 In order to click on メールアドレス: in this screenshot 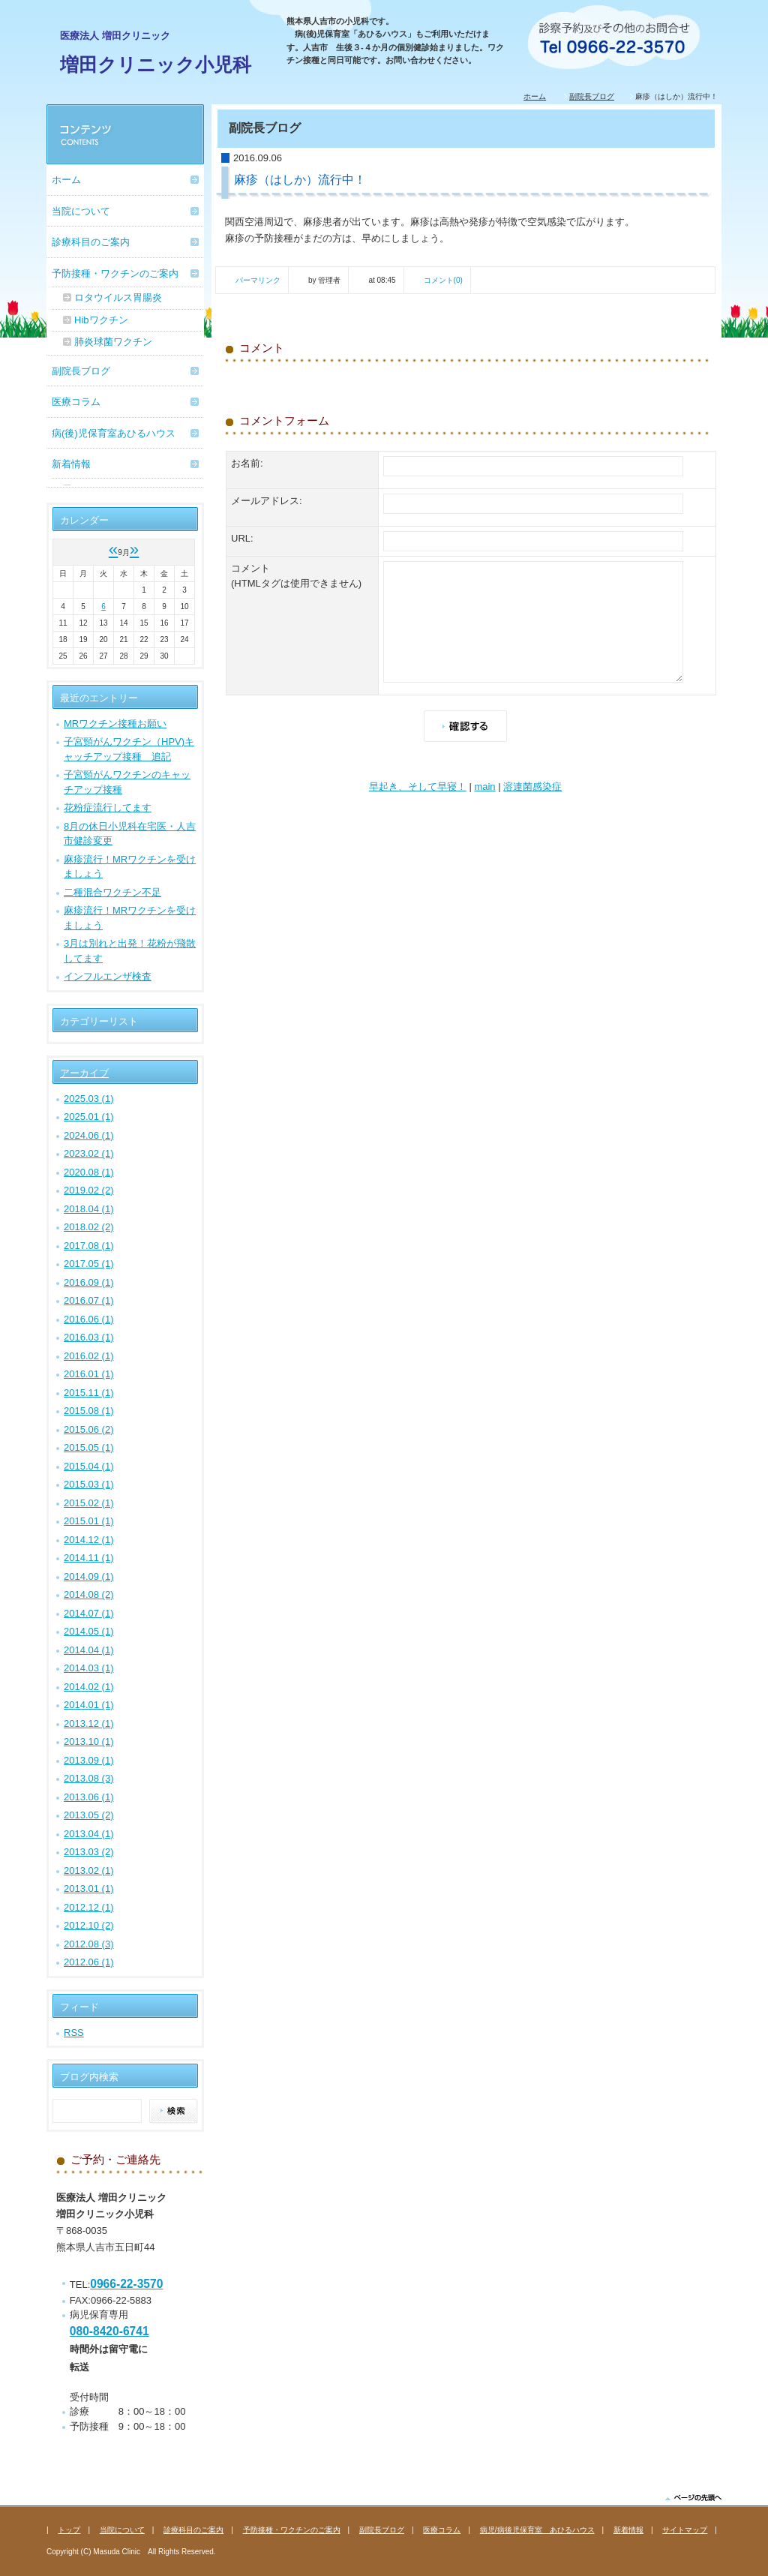, I will do `click(266, 500)`.